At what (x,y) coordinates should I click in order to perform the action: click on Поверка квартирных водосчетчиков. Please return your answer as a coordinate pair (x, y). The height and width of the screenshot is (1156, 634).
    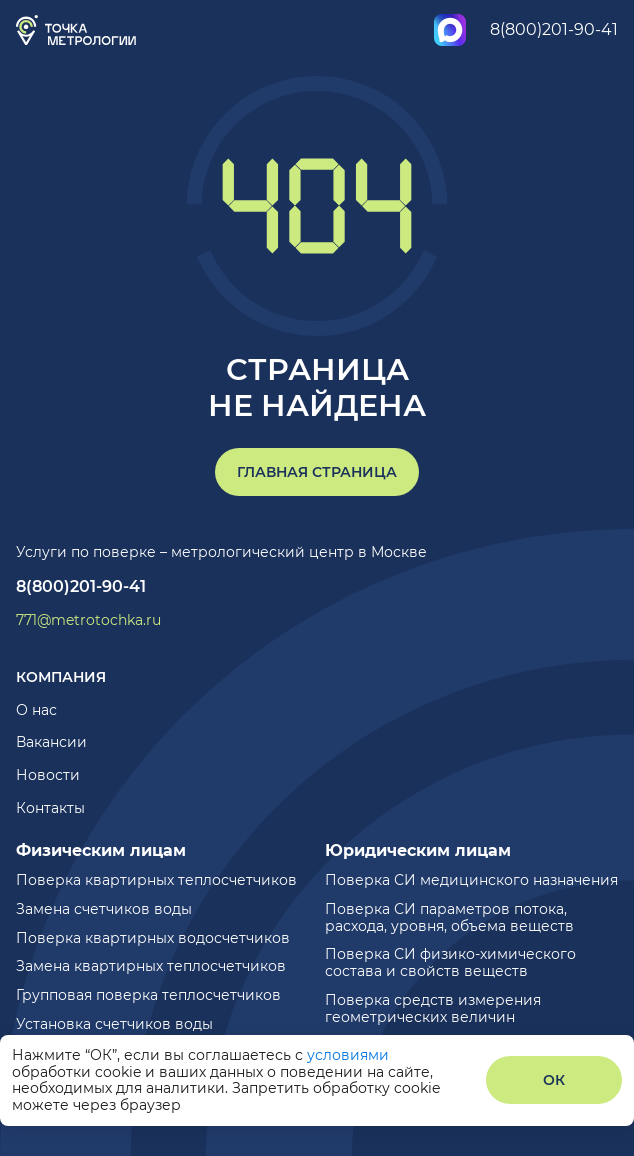
    Looking at the image, I should click on (153, 938).